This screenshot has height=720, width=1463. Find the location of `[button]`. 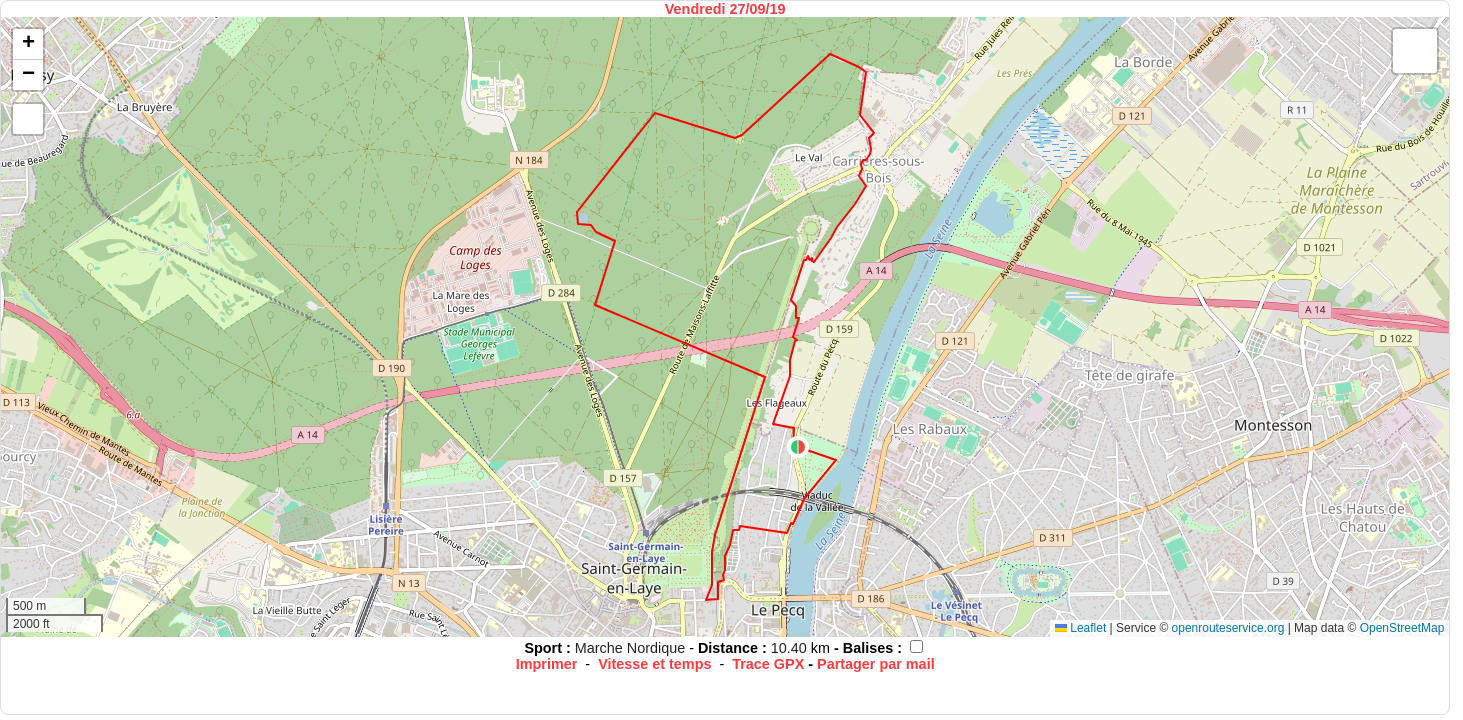

[button] is located at coordinates (798, 447).